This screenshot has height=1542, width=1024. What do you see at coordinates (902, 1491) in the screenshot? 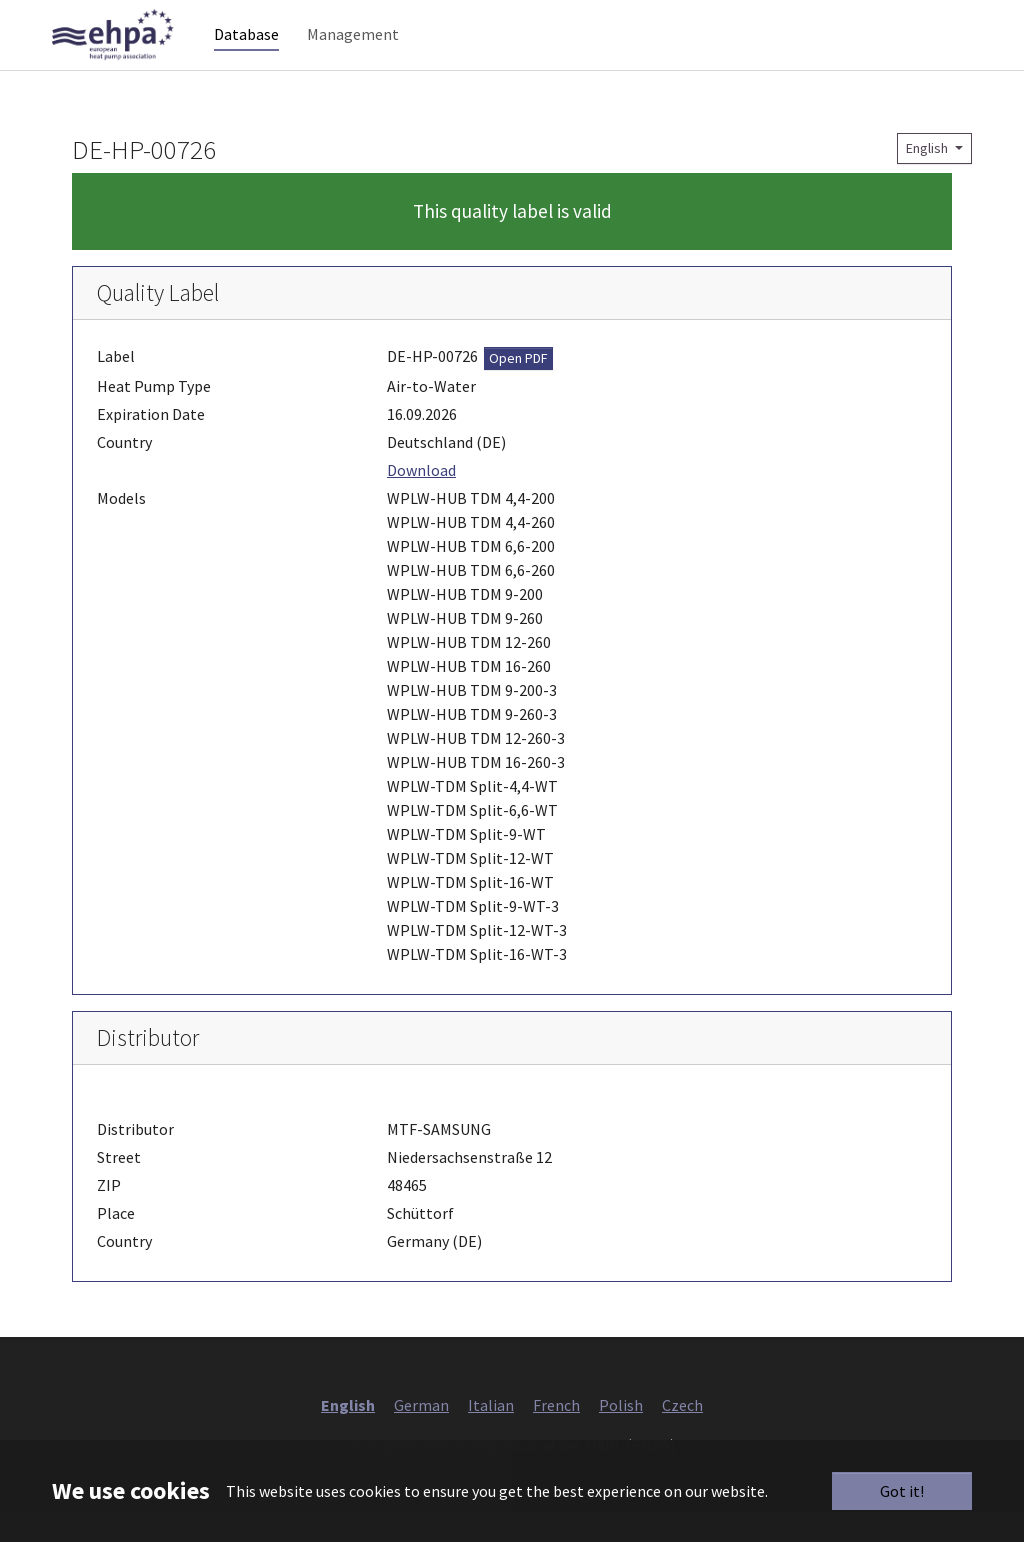
I see `Got it!` at bounding box center [902, 1491].